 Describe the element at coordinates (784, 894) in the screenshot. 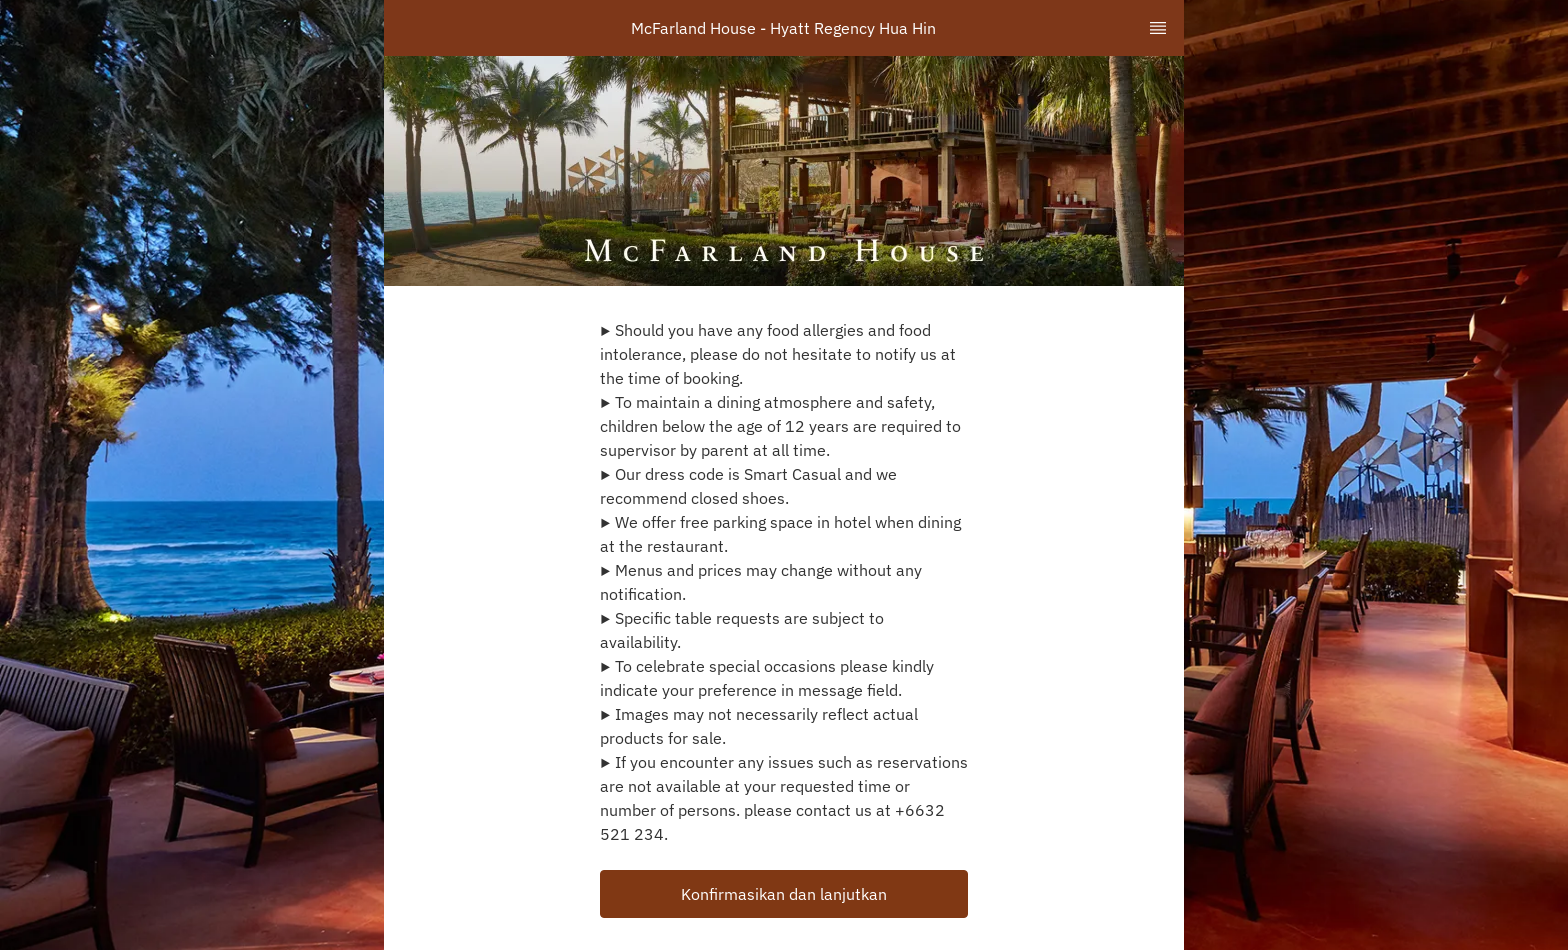

I see `[button]` at that location.